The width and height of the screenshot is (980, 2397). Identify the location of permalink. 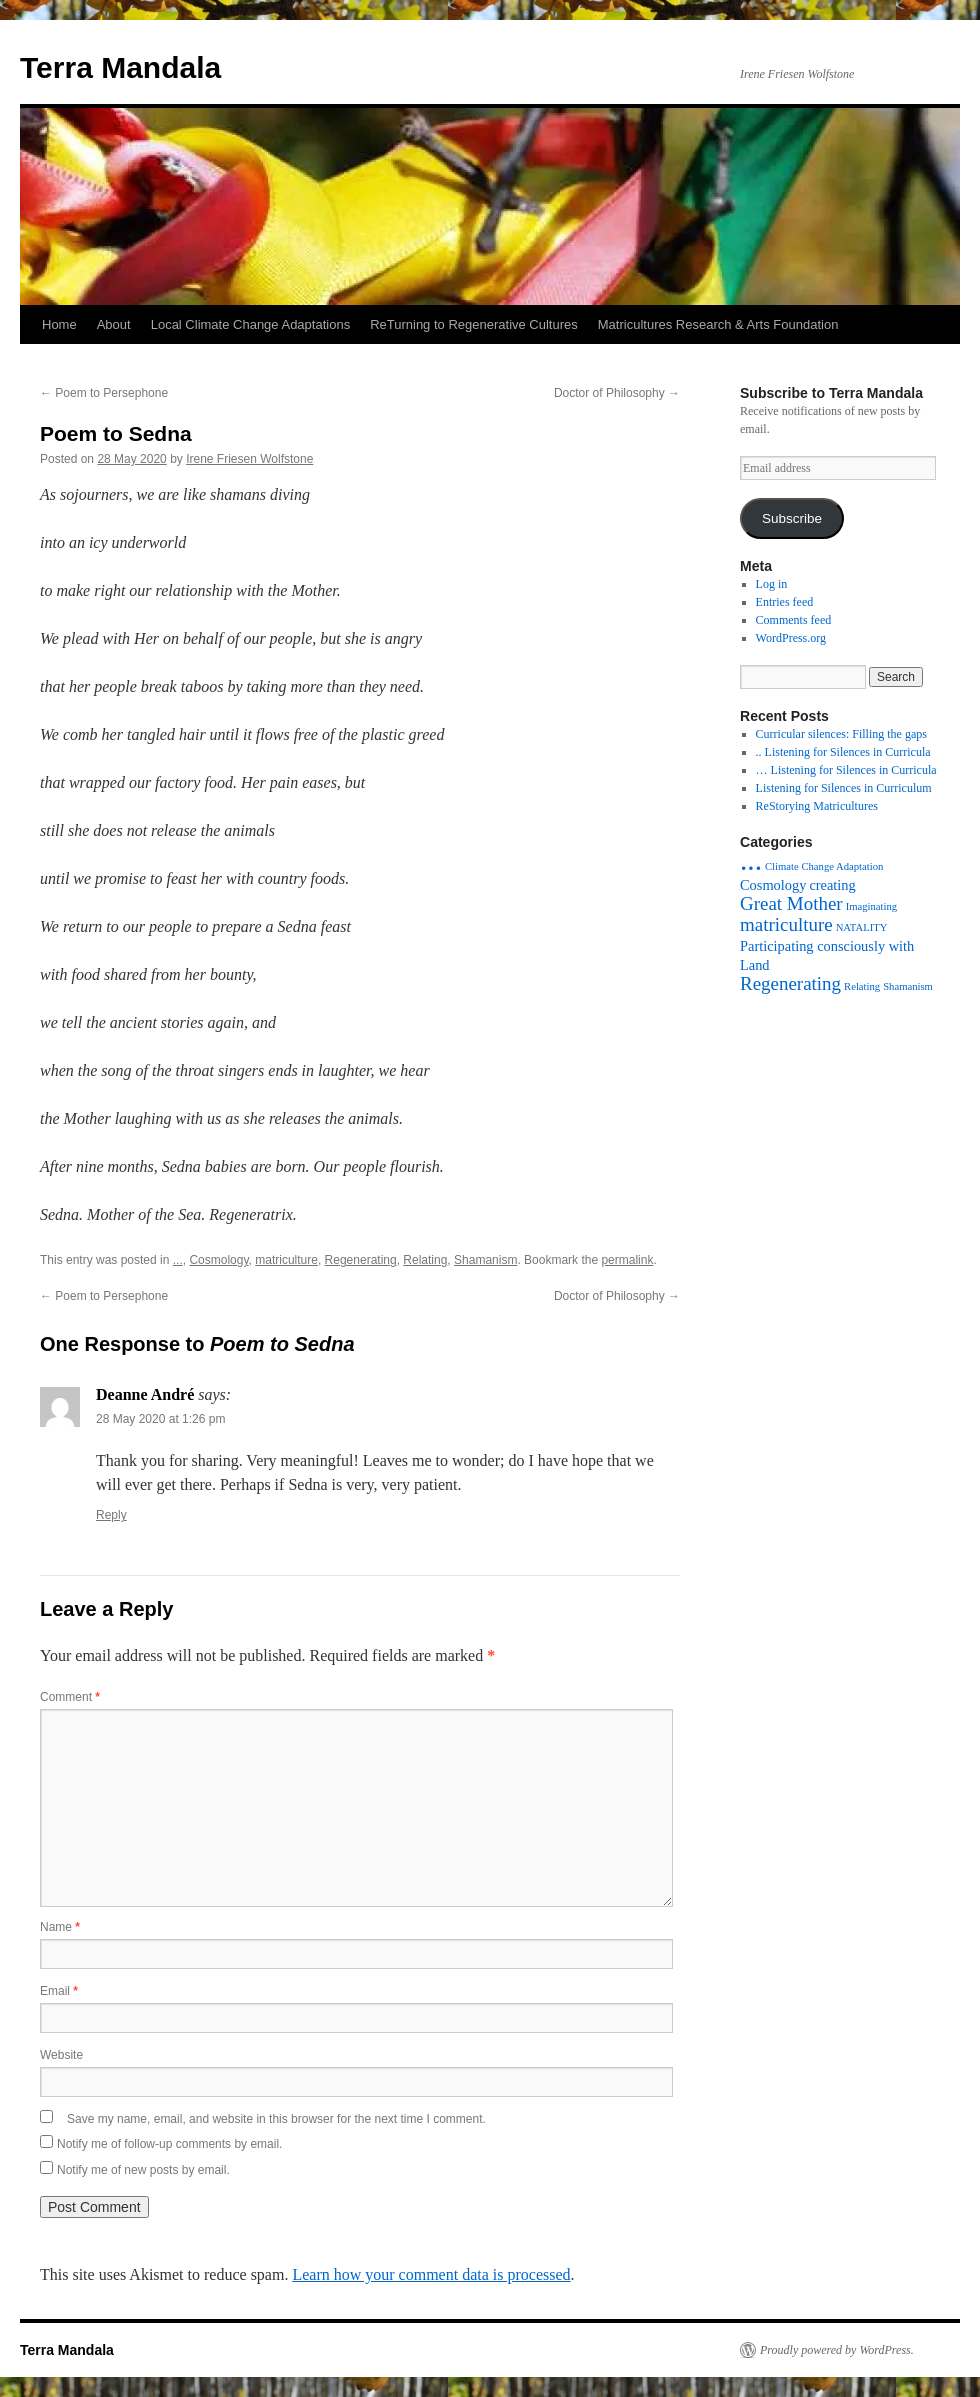
(627, 1260).